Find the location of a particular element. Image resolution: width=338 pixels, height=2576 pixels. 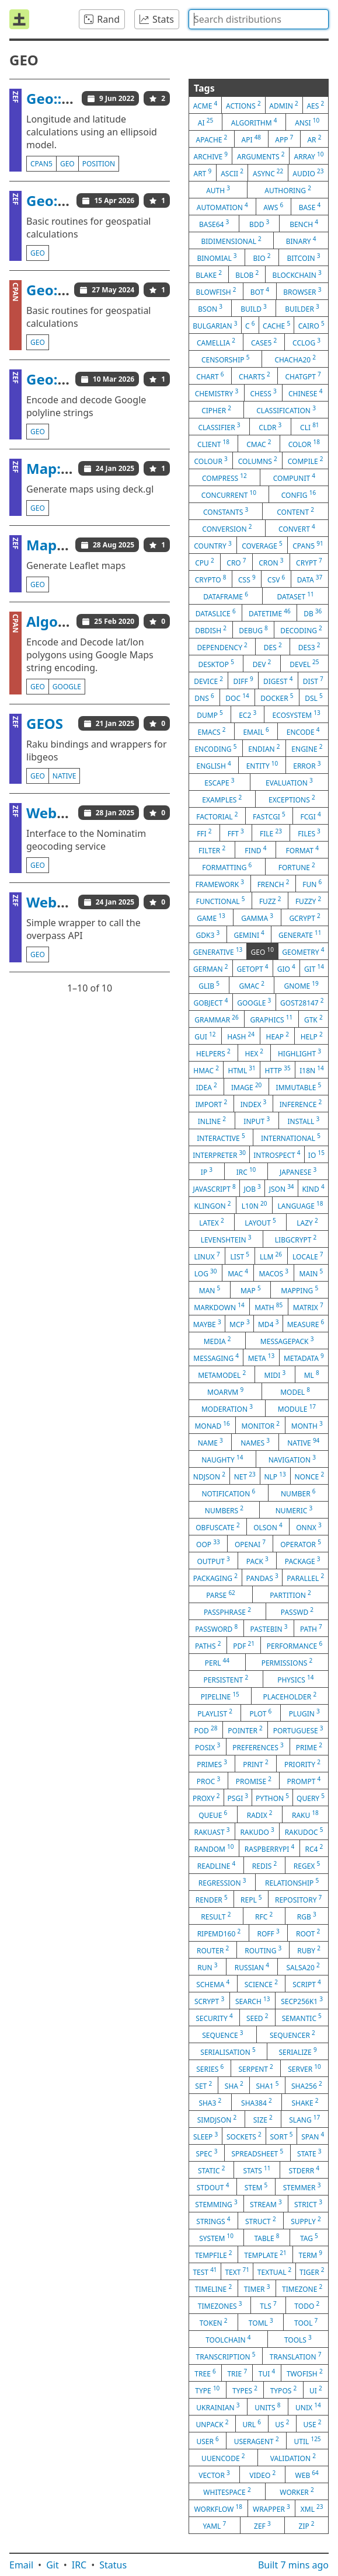

cli is located at coordinates (309, 426).